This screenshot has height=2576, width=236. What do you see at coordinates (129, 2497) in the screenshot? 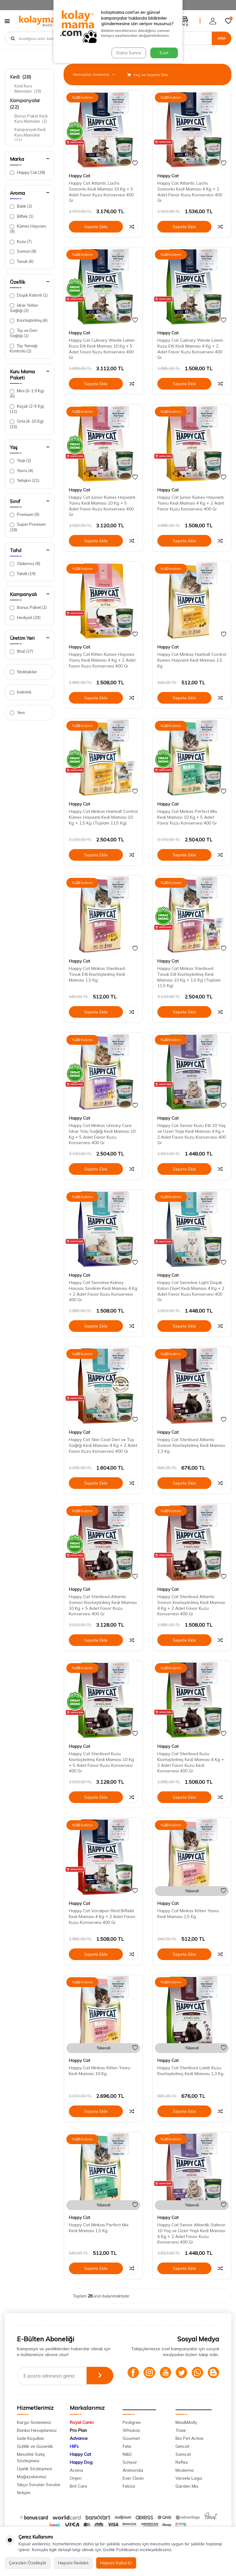
I see `Felicia` at bounding box center [129, 2497].